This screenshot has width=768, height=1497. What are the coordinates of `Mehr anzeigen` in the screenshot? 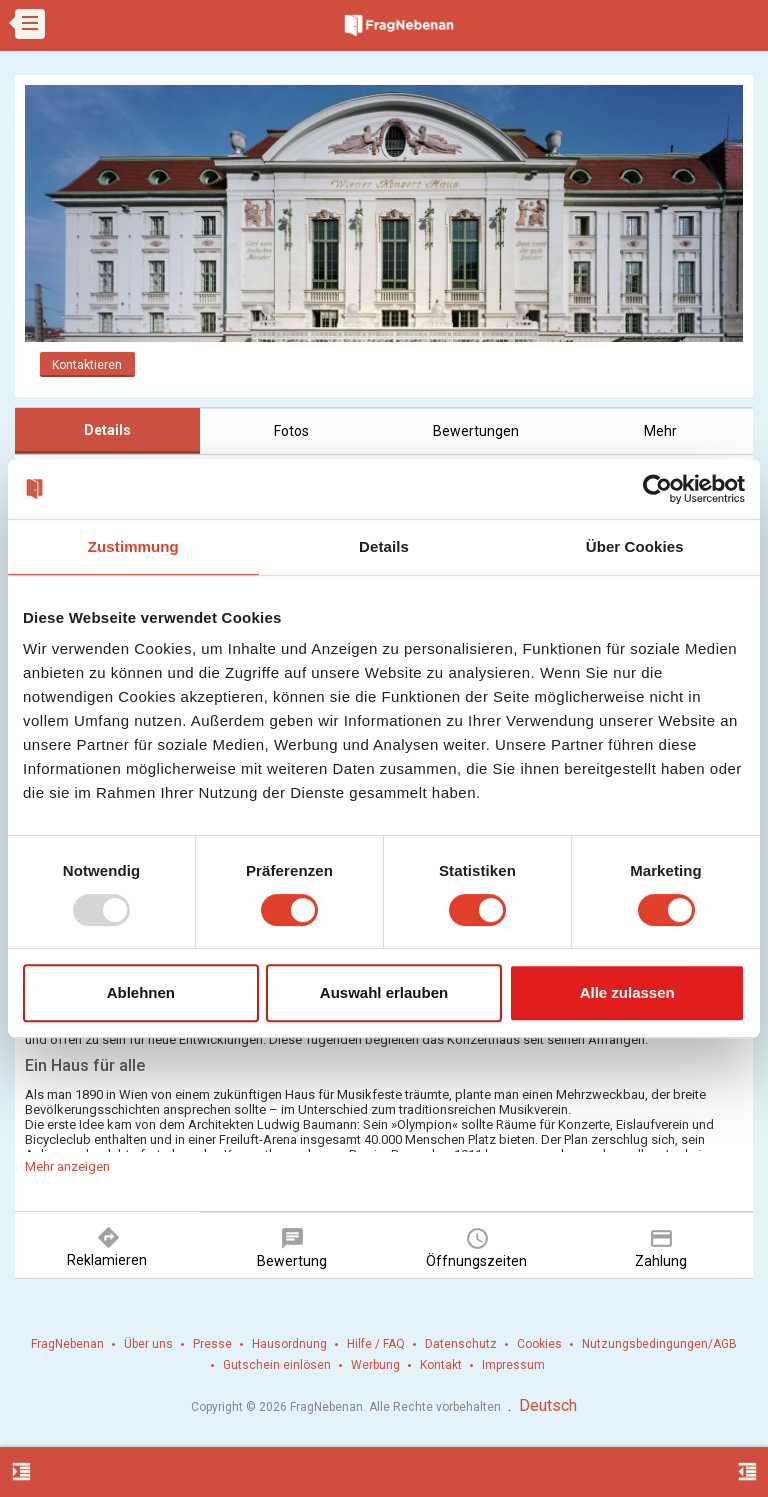 It's located at (67, 1166).